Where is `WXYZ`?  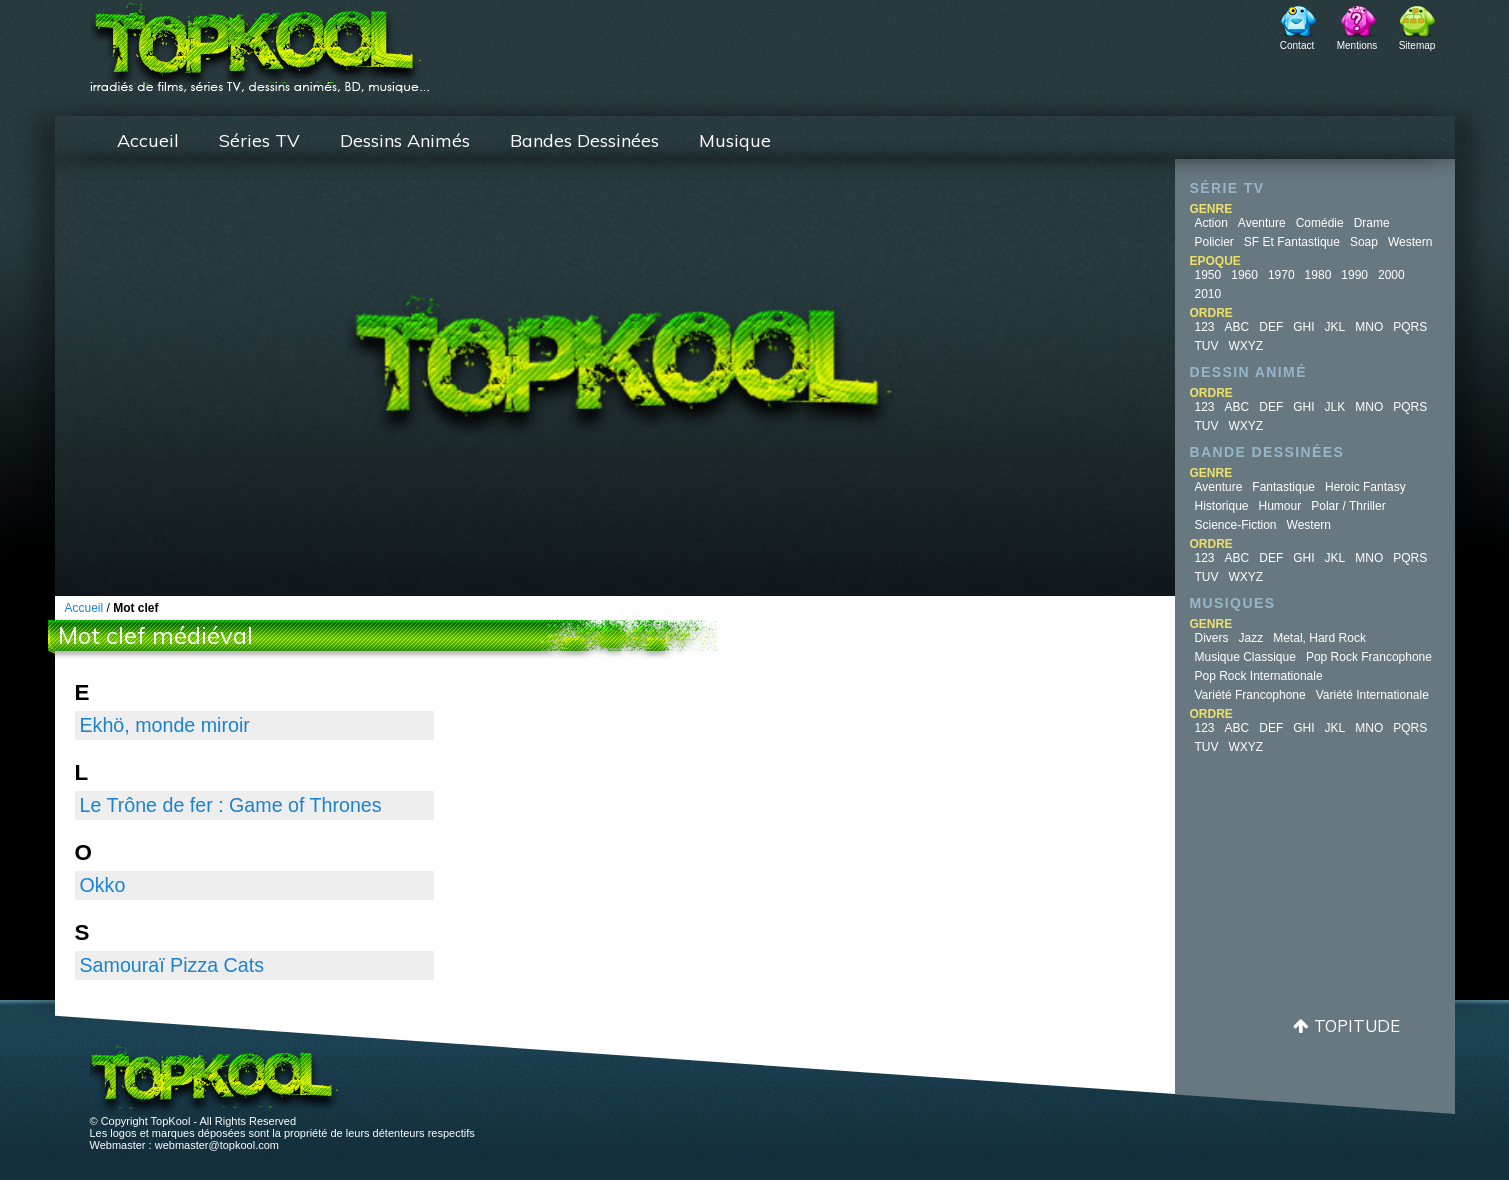
WXYZ is located at coordinates (1246, 346).